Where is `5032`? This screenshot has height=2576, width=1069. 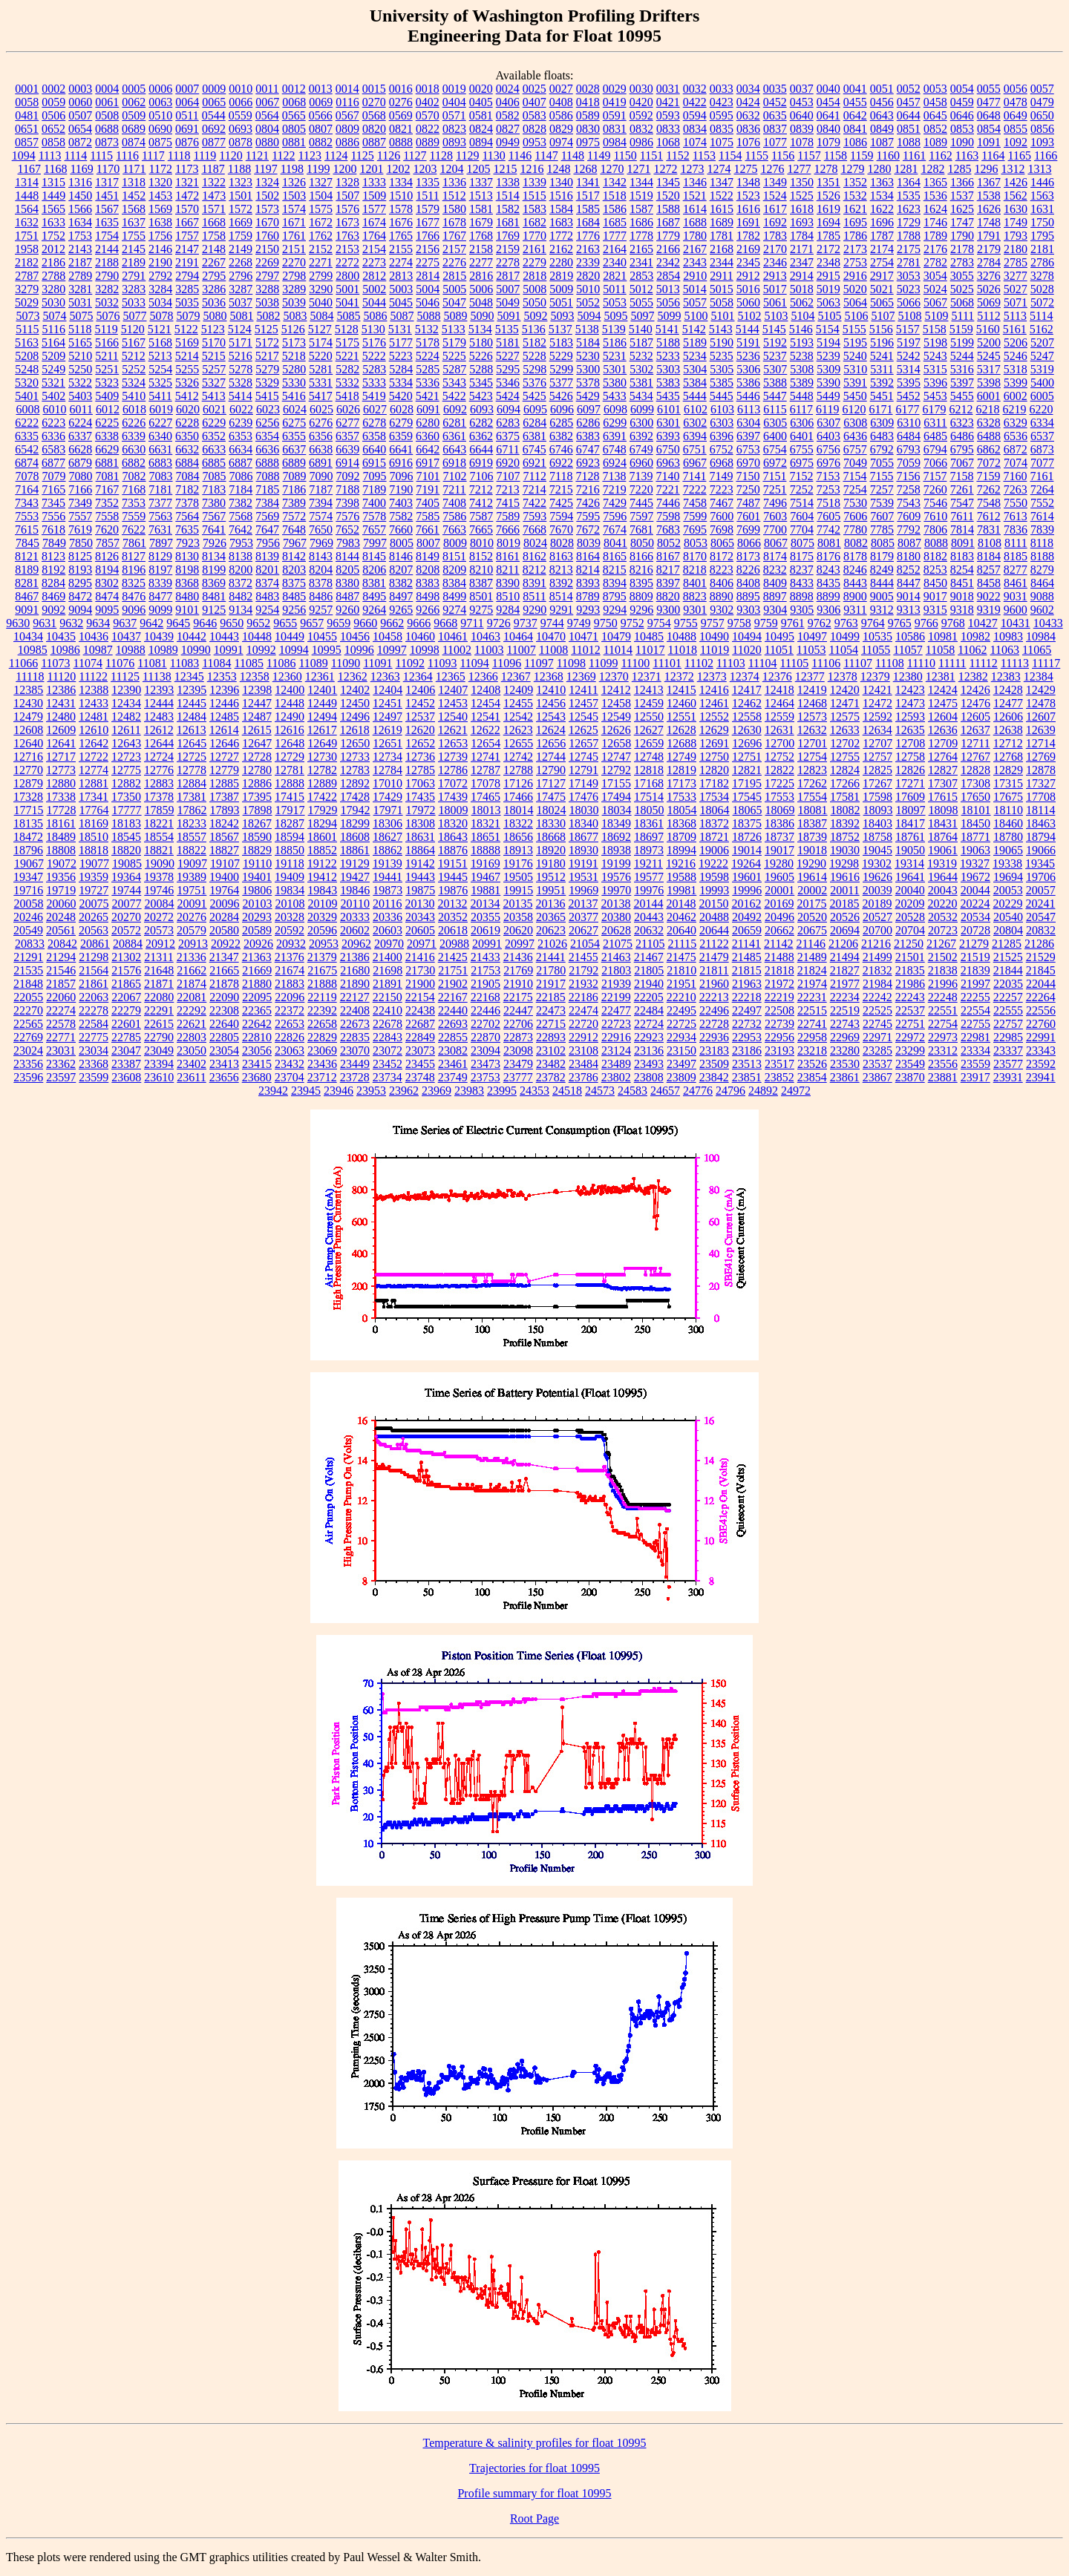
5032 is located at coordinates (107, 302).